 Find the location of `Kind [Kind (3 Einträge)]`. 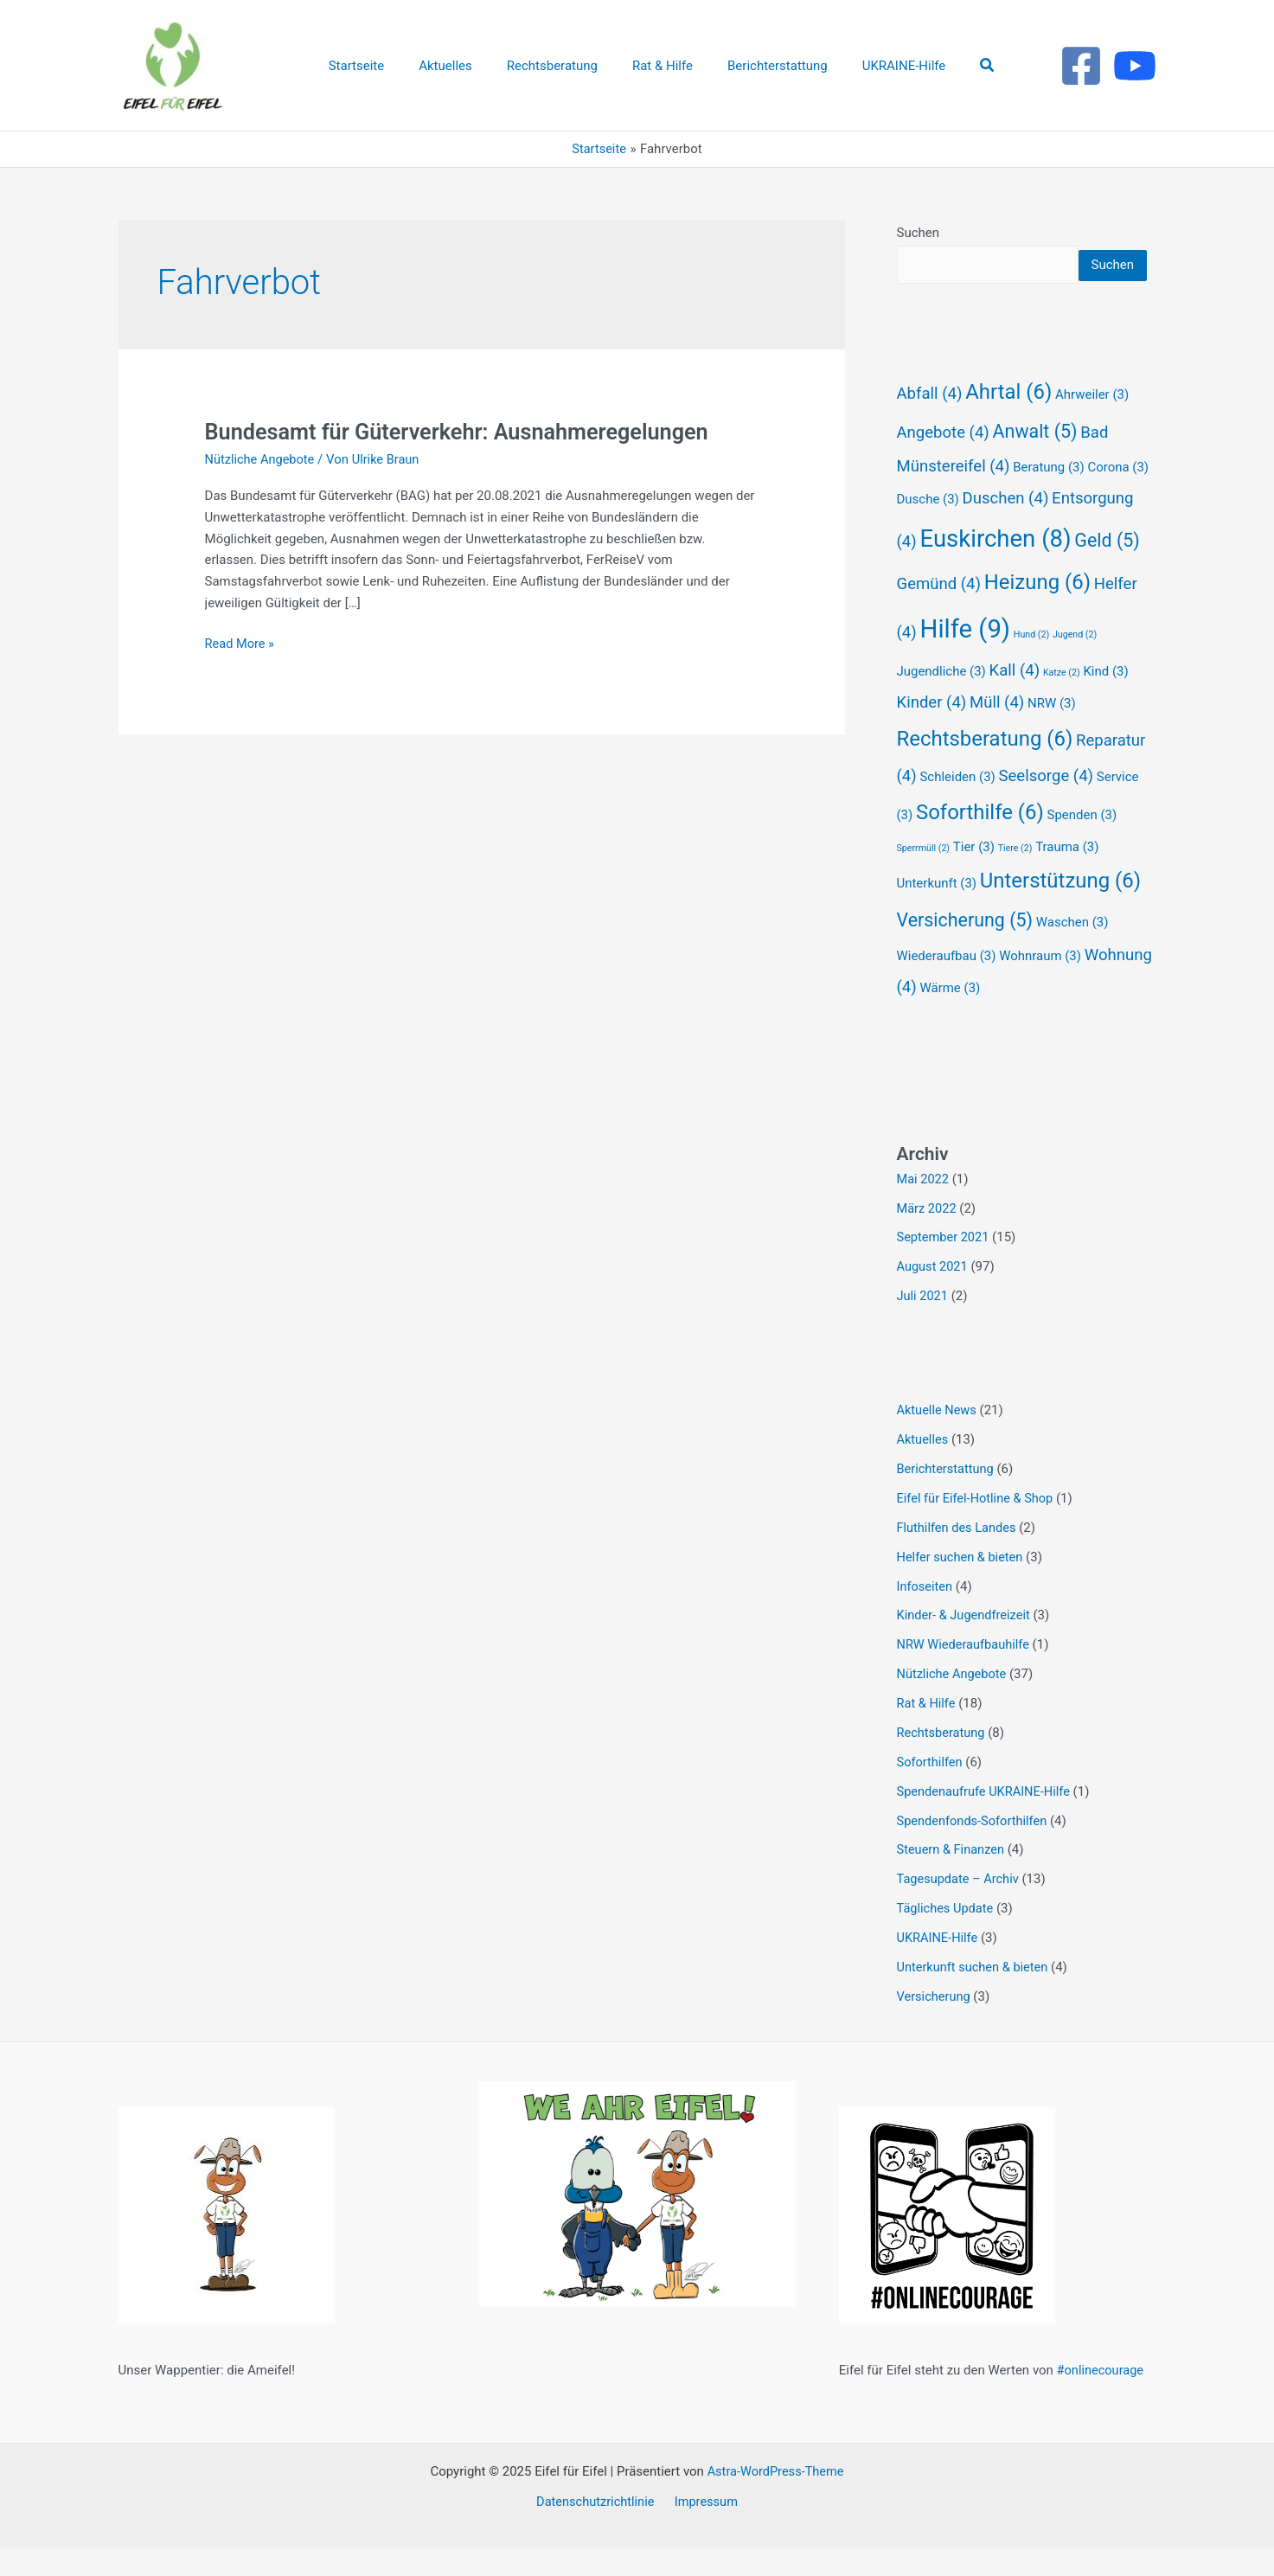

Kind [Kind (3 Einträge)] is located at coordinates (1105, 702).